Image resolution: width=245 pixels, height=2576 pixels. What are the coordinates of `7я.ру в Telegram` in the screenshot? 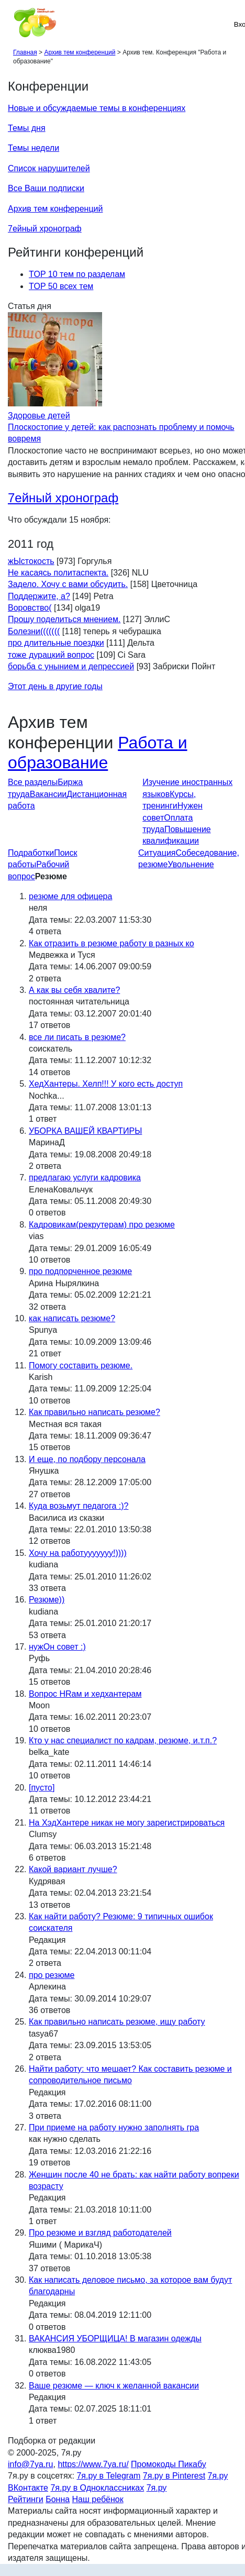 It's located at (108, 2475).